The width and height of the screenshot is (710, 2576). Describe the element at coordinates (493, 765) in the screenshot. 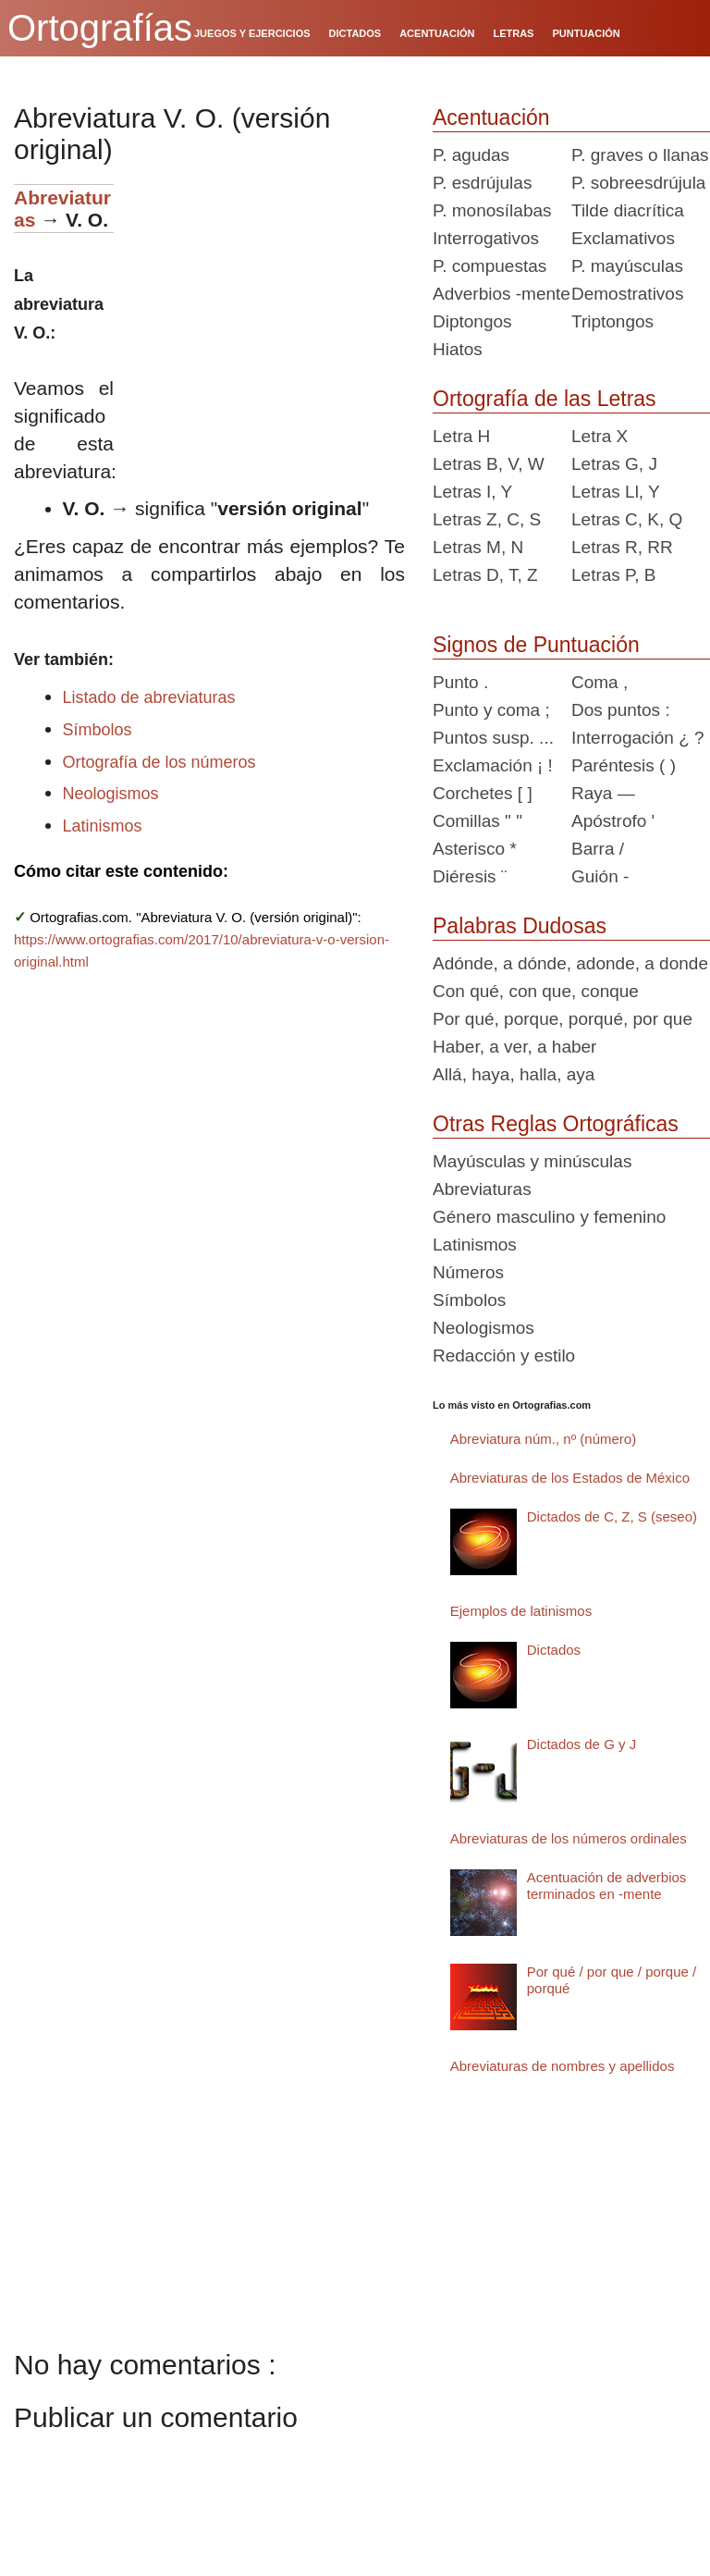

I see `Exclamación ¡ !` at that location.